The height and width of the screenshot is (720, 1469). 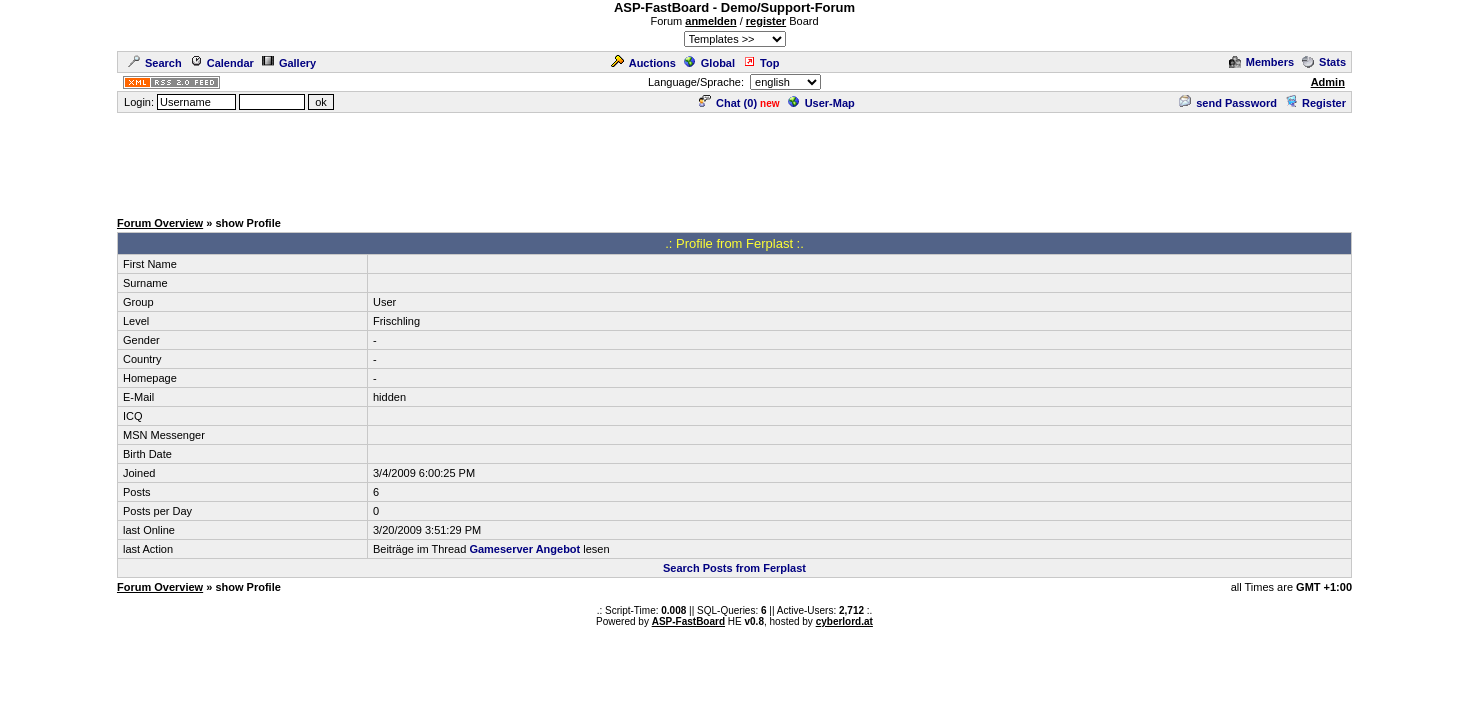 I want to click on Members, so click(x=1261, y=62).